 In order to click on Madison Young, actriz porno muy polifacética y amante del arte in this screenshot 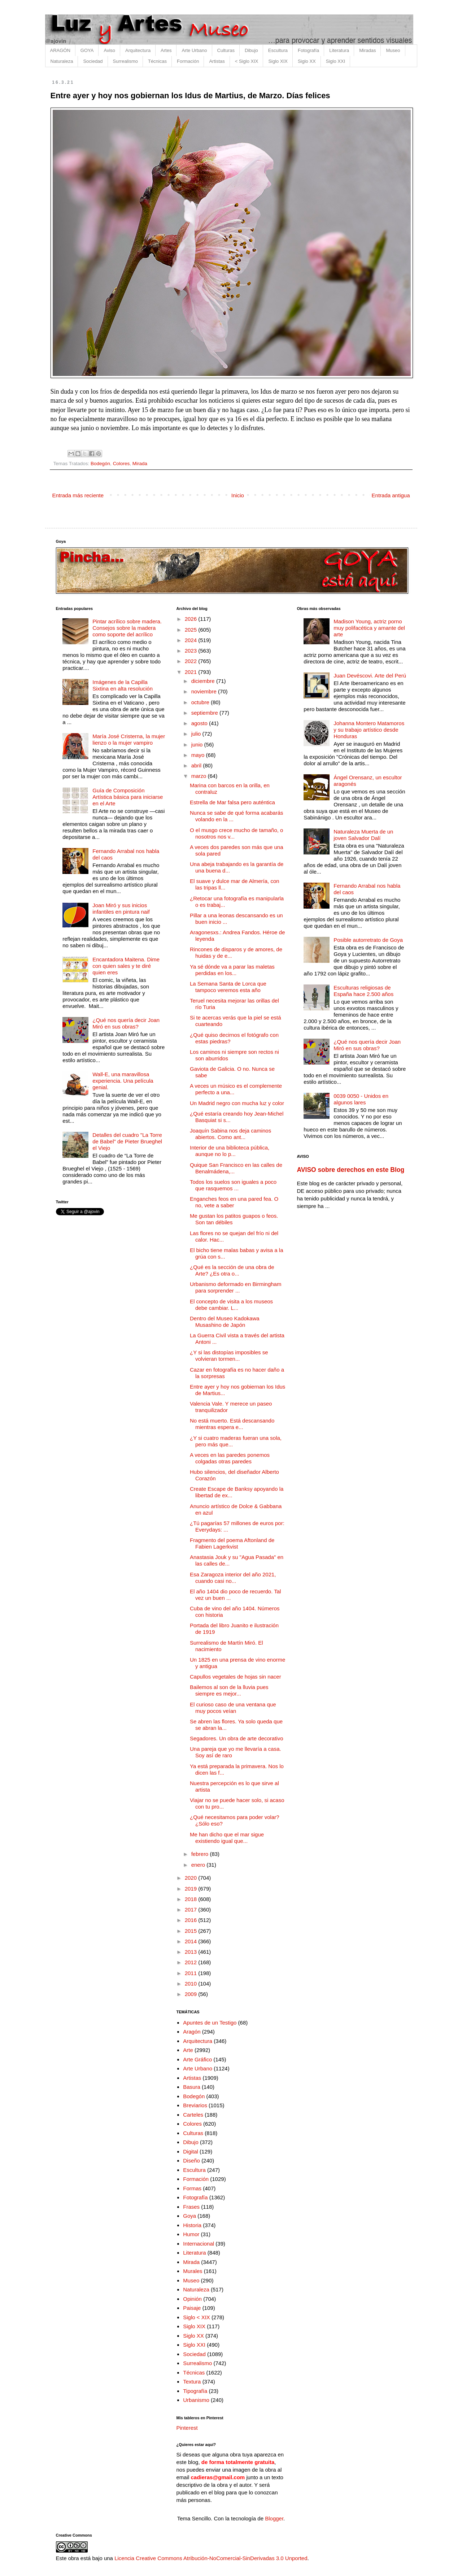, I will do `click(369, 627)`.